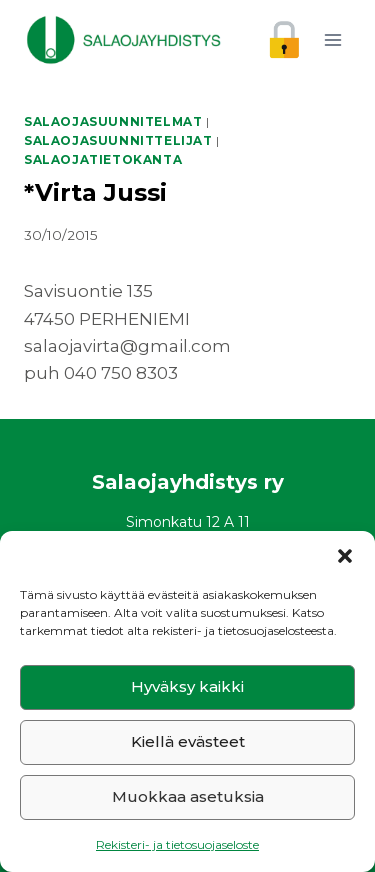 The height and width of the screenshot is (872, 375). What do you see at coordinates (187, 686) in the screenshot?
I see `Hyväksy kaikki` at bounding box center [187, 686].